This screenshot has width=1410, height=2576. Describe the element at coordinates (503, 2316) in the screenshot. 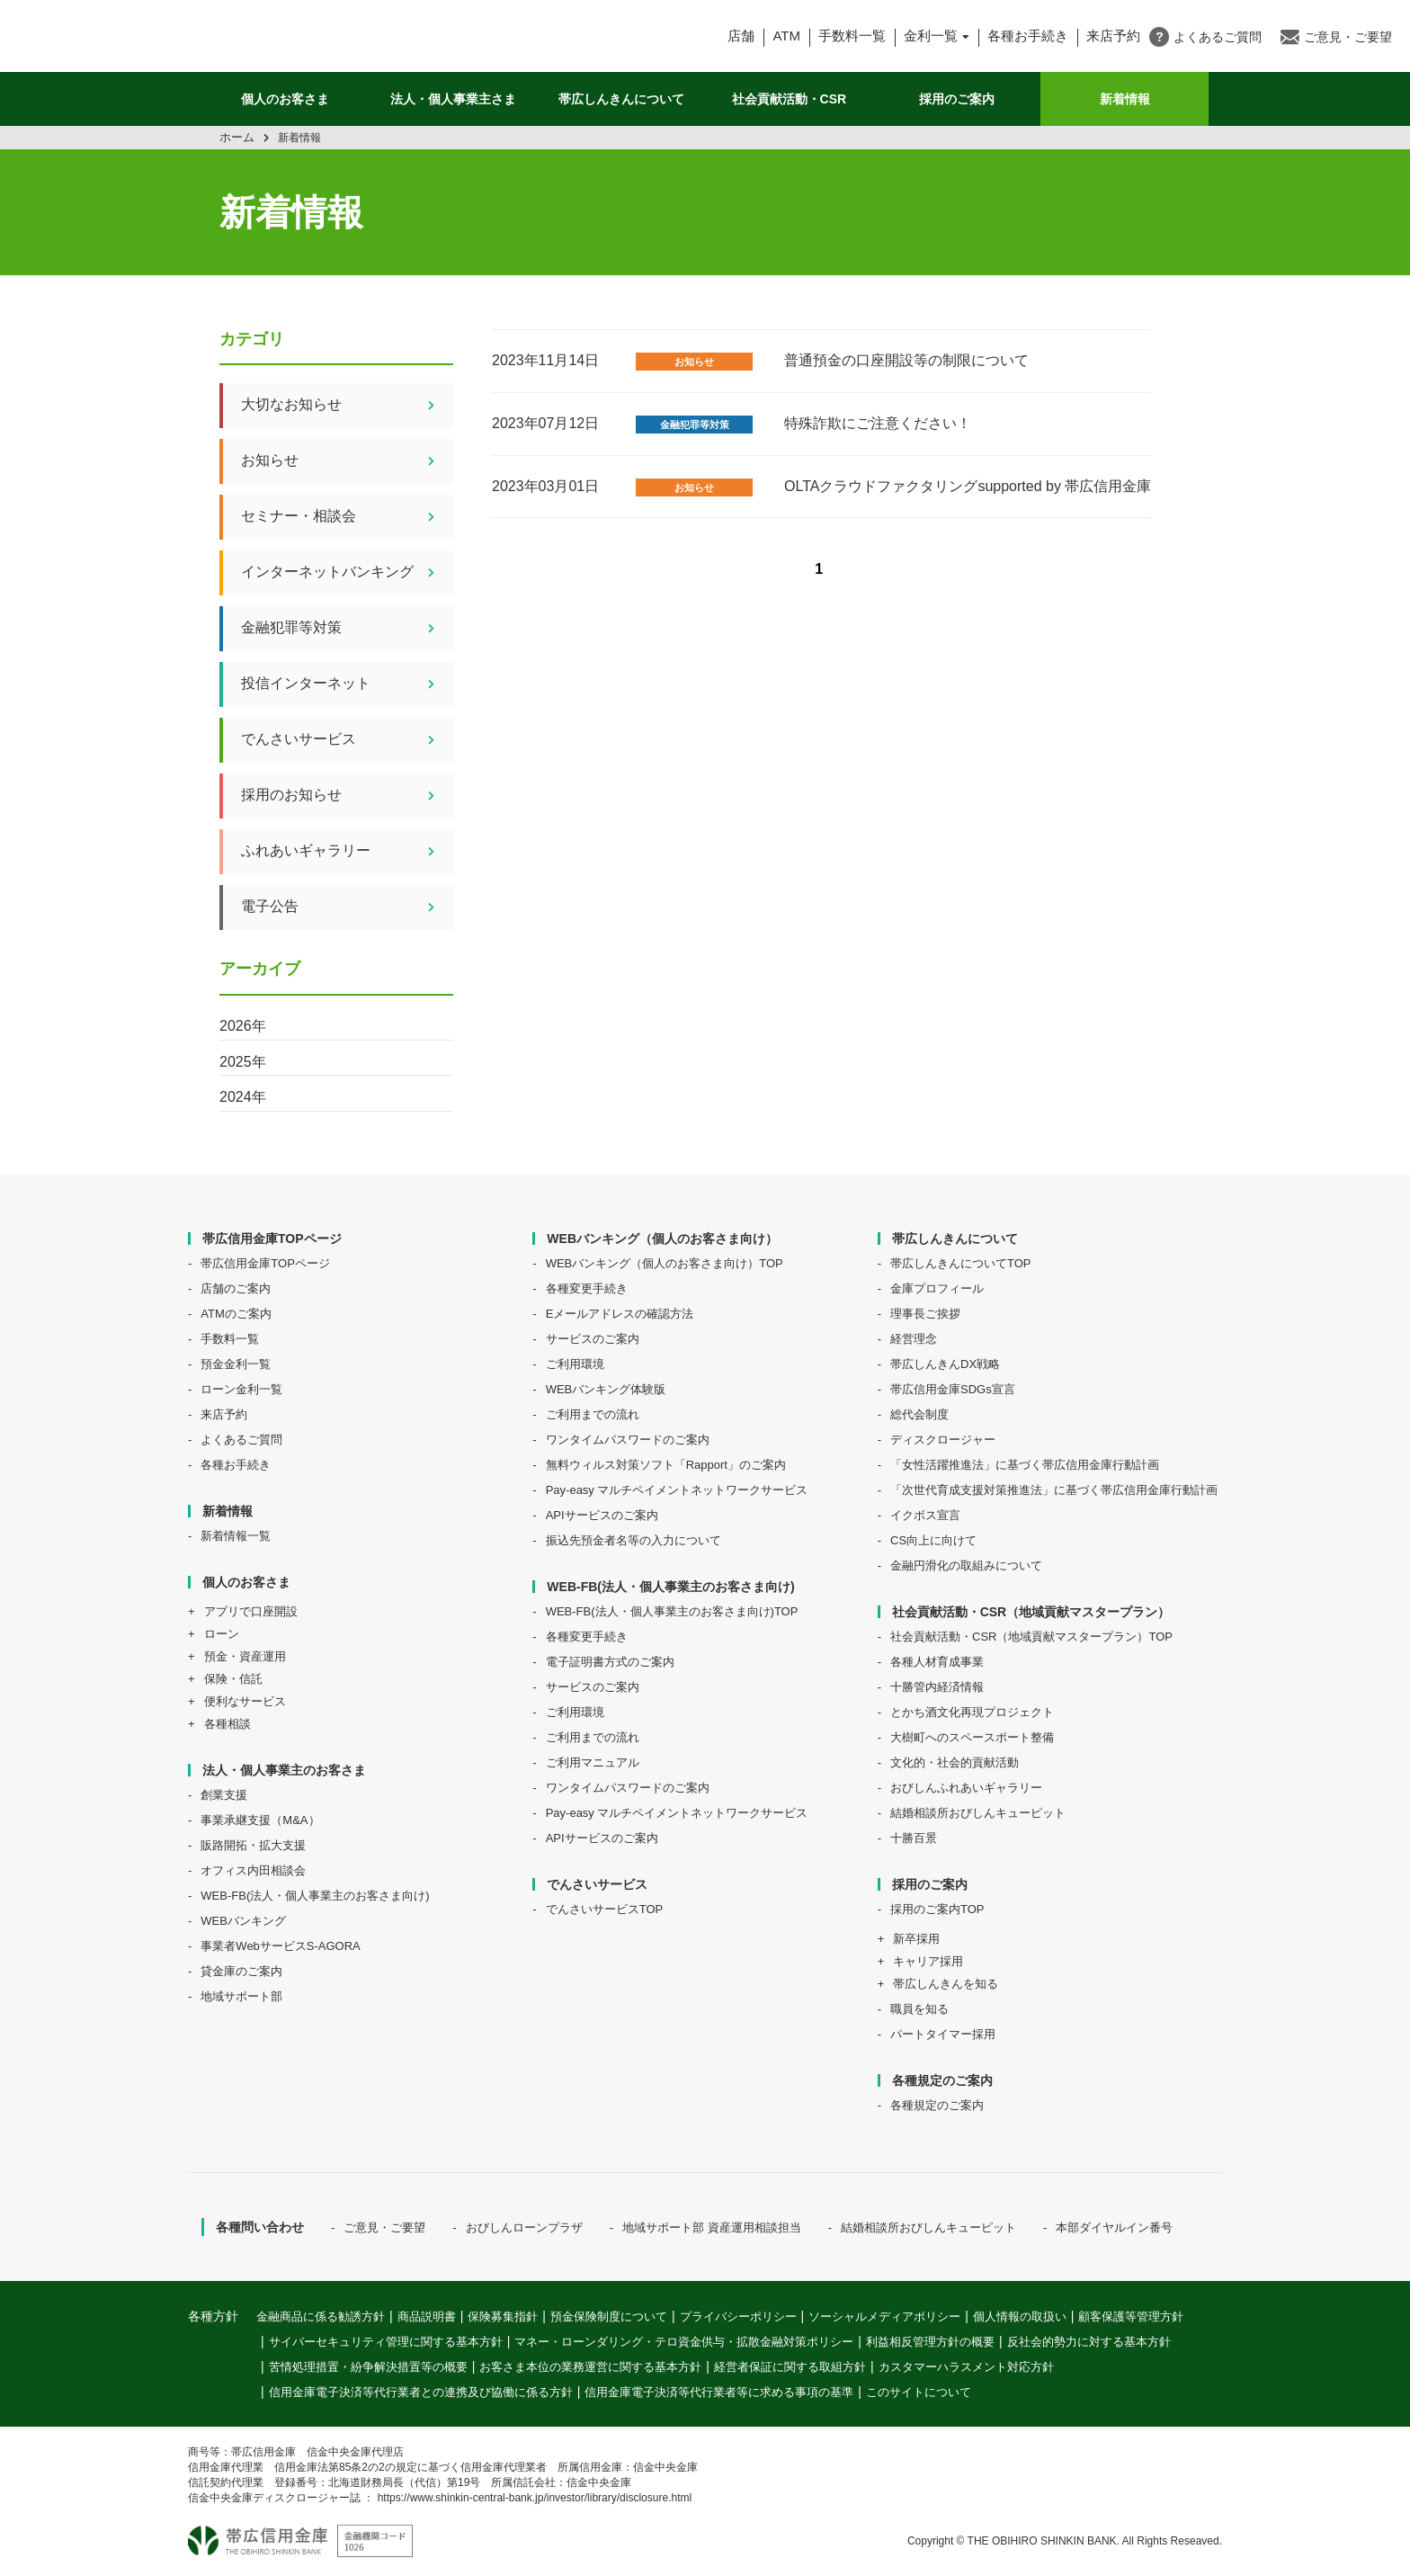

I see `保険募集指針` at that location.